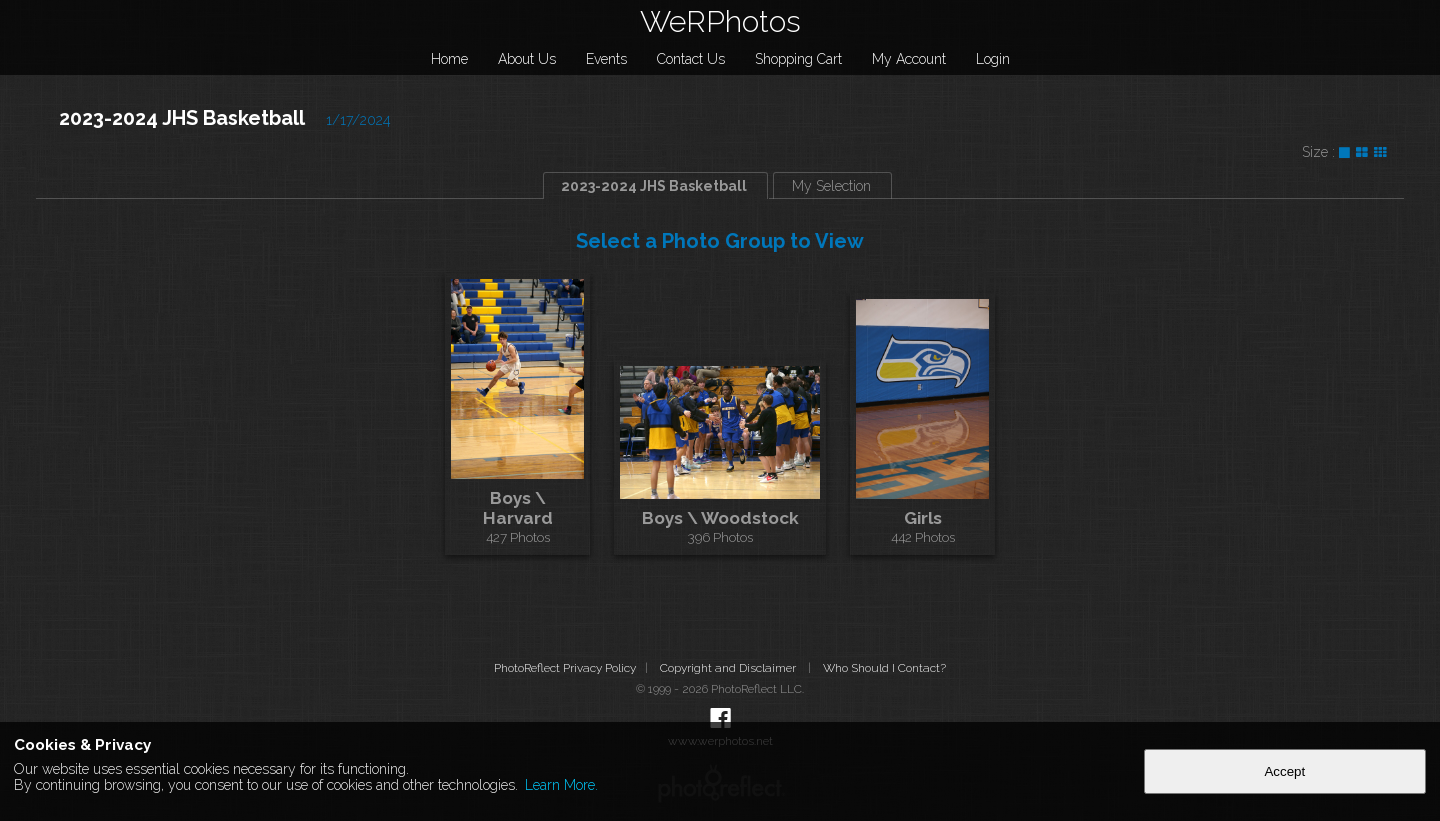 The image size is (1440, 821). What do you see at coordinates (909, 59) in the screenshot?
I see `My Account` at bounding box center [909, 59].